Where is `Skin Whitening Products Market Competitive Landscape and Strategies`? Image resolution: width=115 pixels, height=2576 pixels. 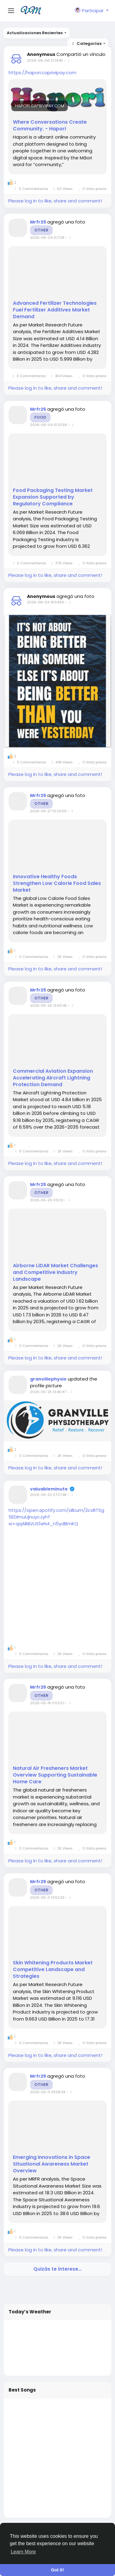 Skin Whitening Products Market Competitive Landscape and Strategies is located at coordinates (53, 1969).